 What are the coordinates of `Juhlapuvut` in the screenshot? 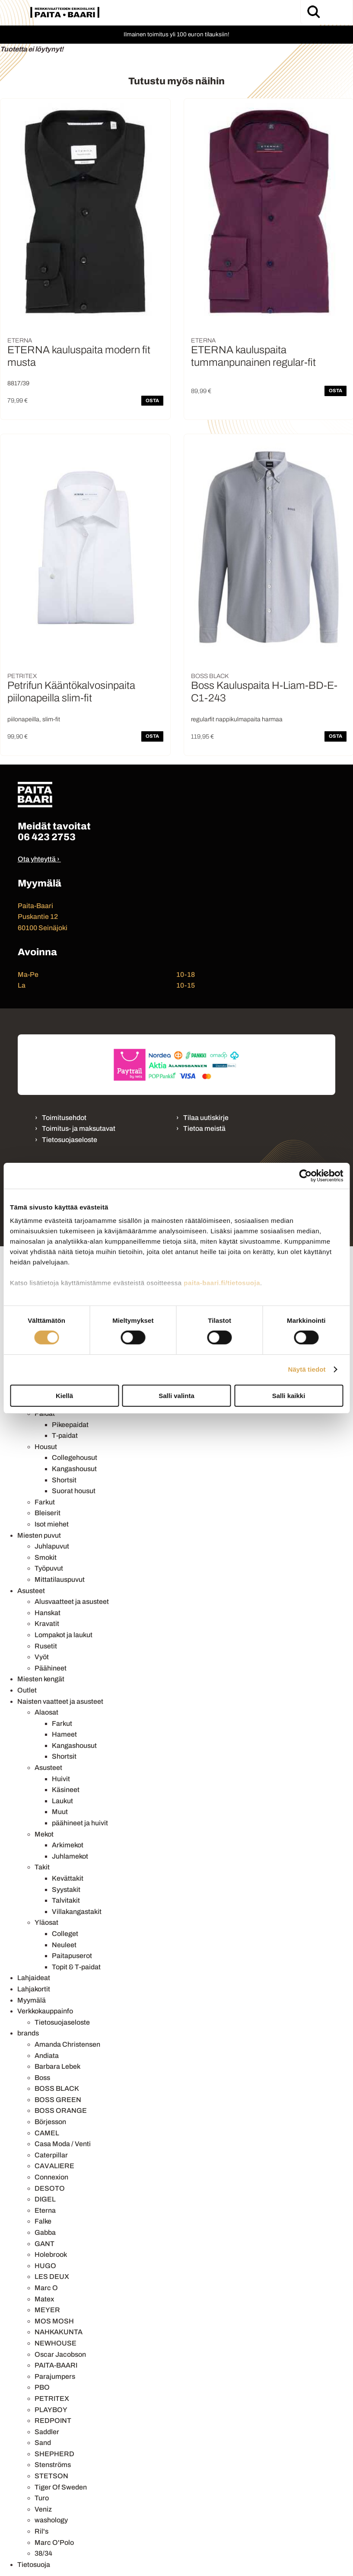 It's located at (52, 1546).